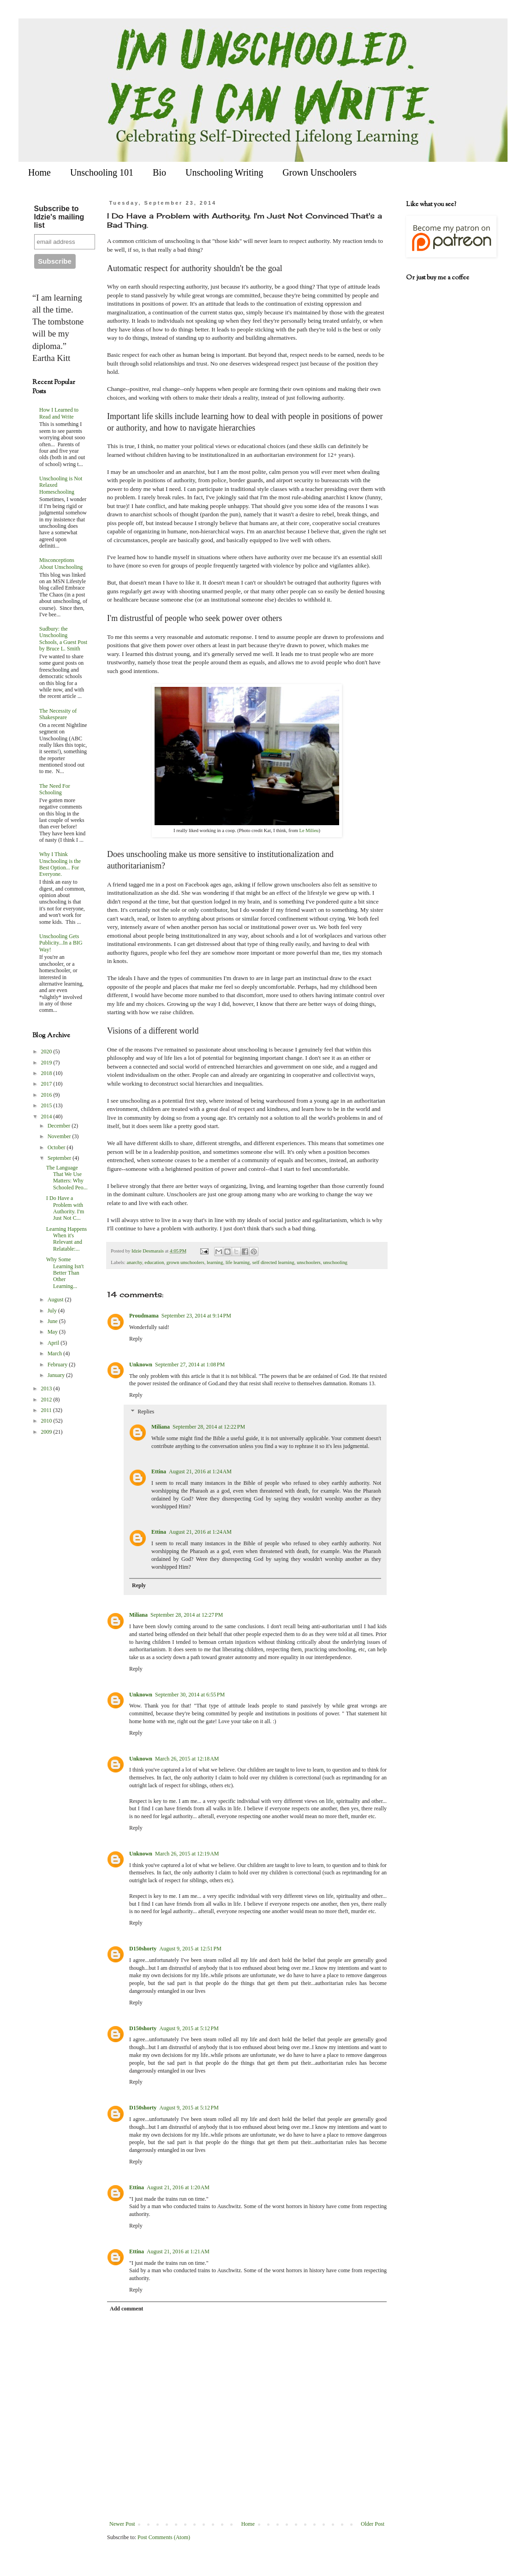 The height and width of the screenshot is (2576, 526). I want to click on September 23, 2014 at 9:14 PM, so click(196, 1315).